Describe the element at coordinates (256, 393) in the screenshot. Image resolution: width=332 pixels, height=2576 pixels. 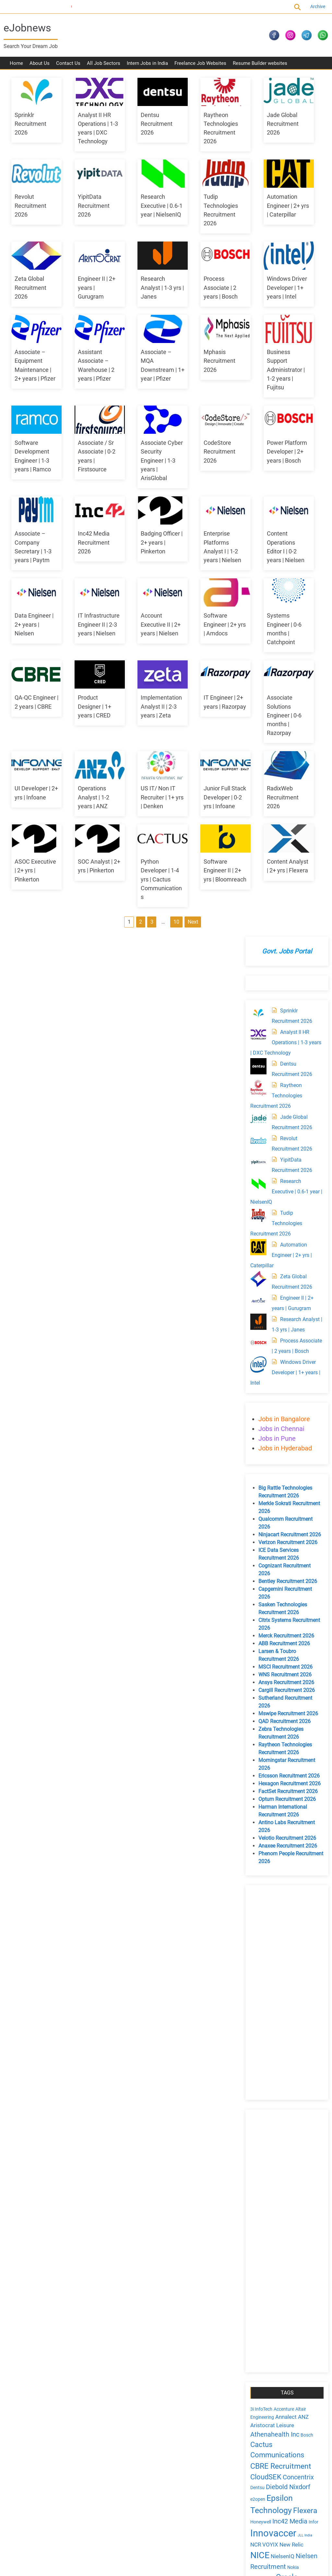
I see `[Automation Engineer | 2+ yrs | Caterpillar]` at that location.